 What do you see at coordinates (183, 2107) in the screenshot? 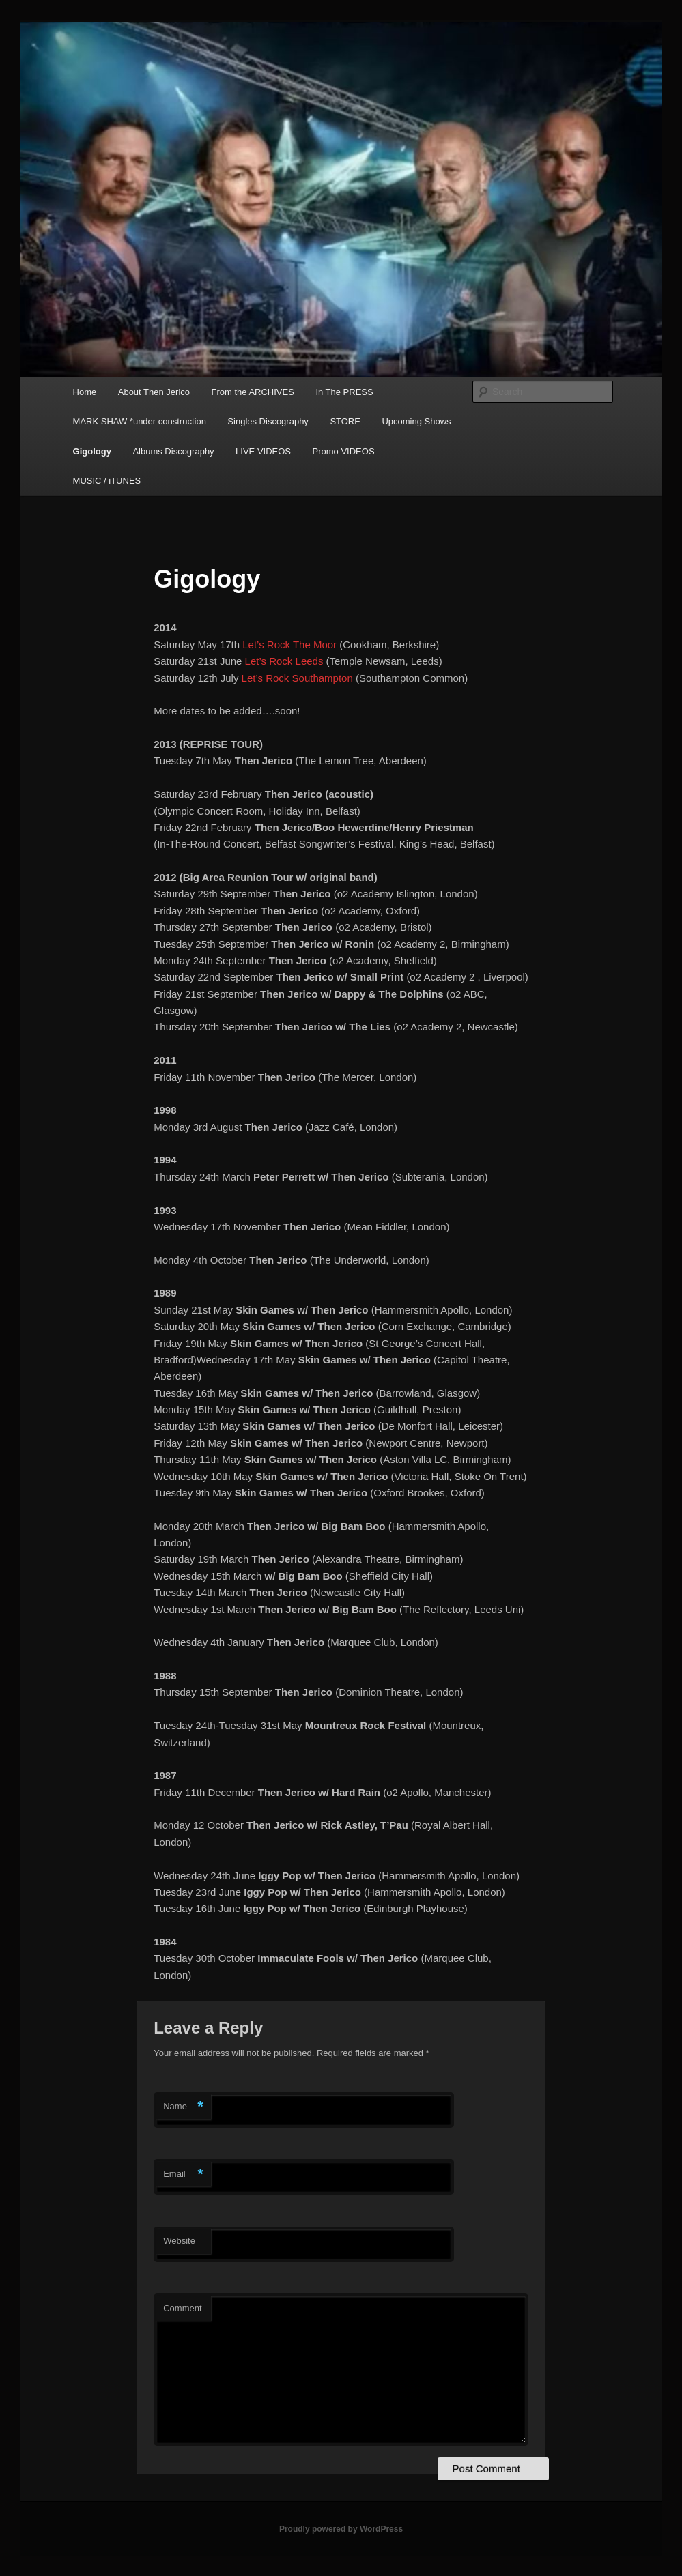
I see `Name` at bounding box center [183, 2107].